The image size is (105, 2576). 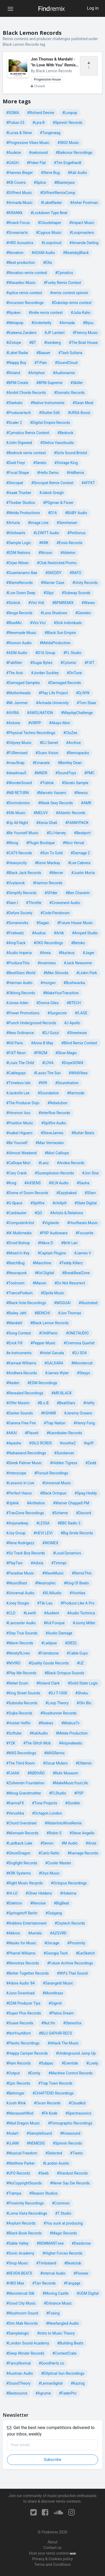 What do you see at coordinates (20, 2293) in the screenshot?
I see `#Monstercat Silk` at bounding box center [20, 2293].